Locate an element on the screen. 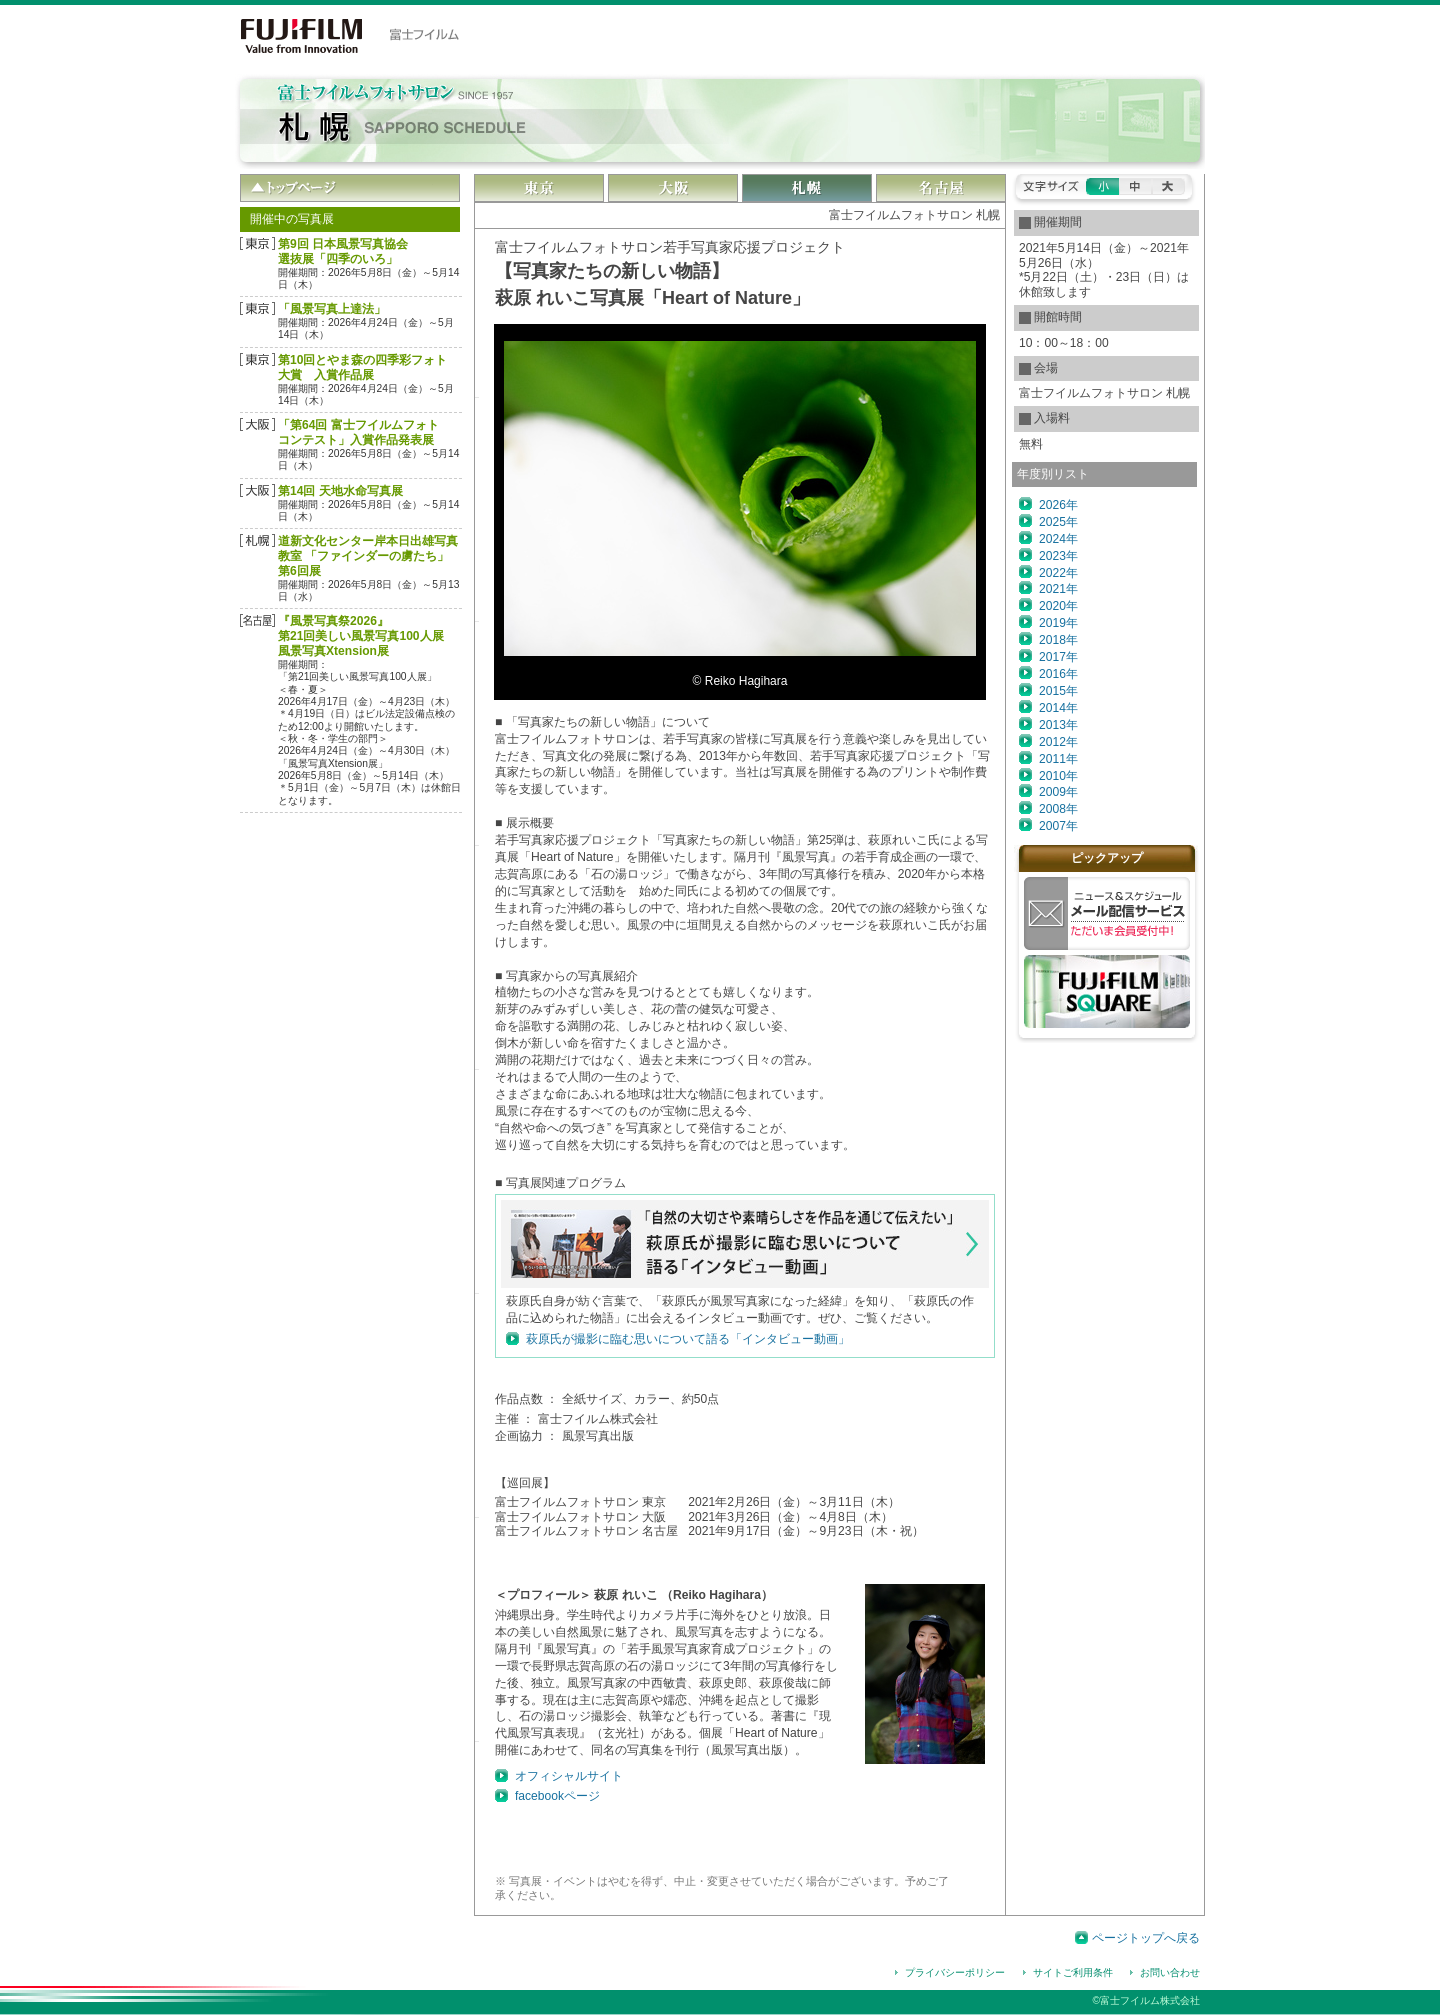 This screenshot has height=2015, width=1440. 2025年 is located at coordinates (1058, 522).